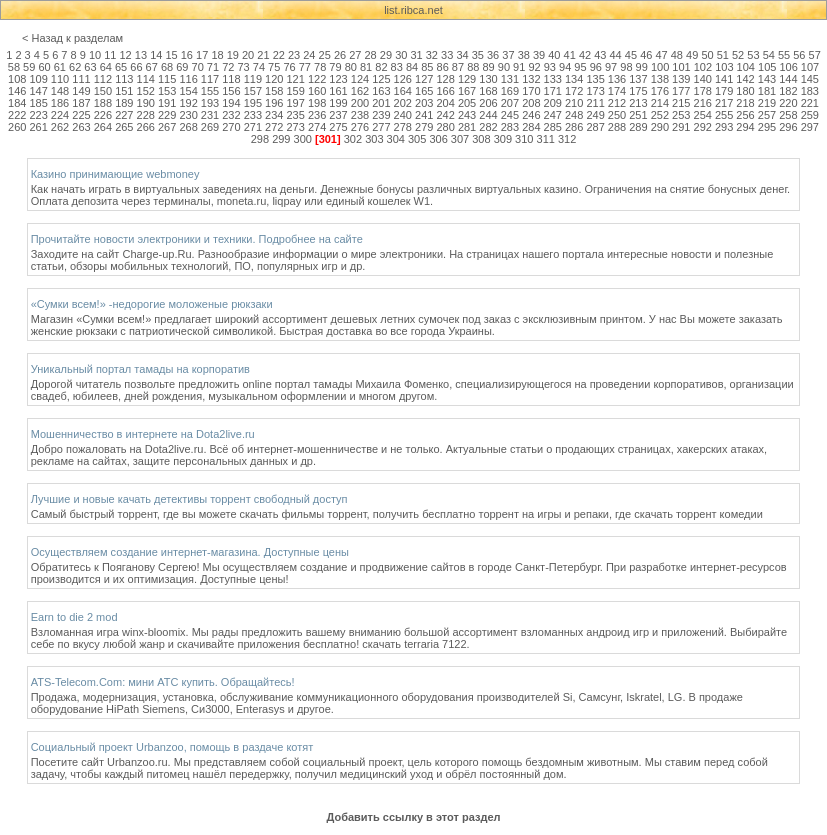  I want to click on 309, so click(503, 139).